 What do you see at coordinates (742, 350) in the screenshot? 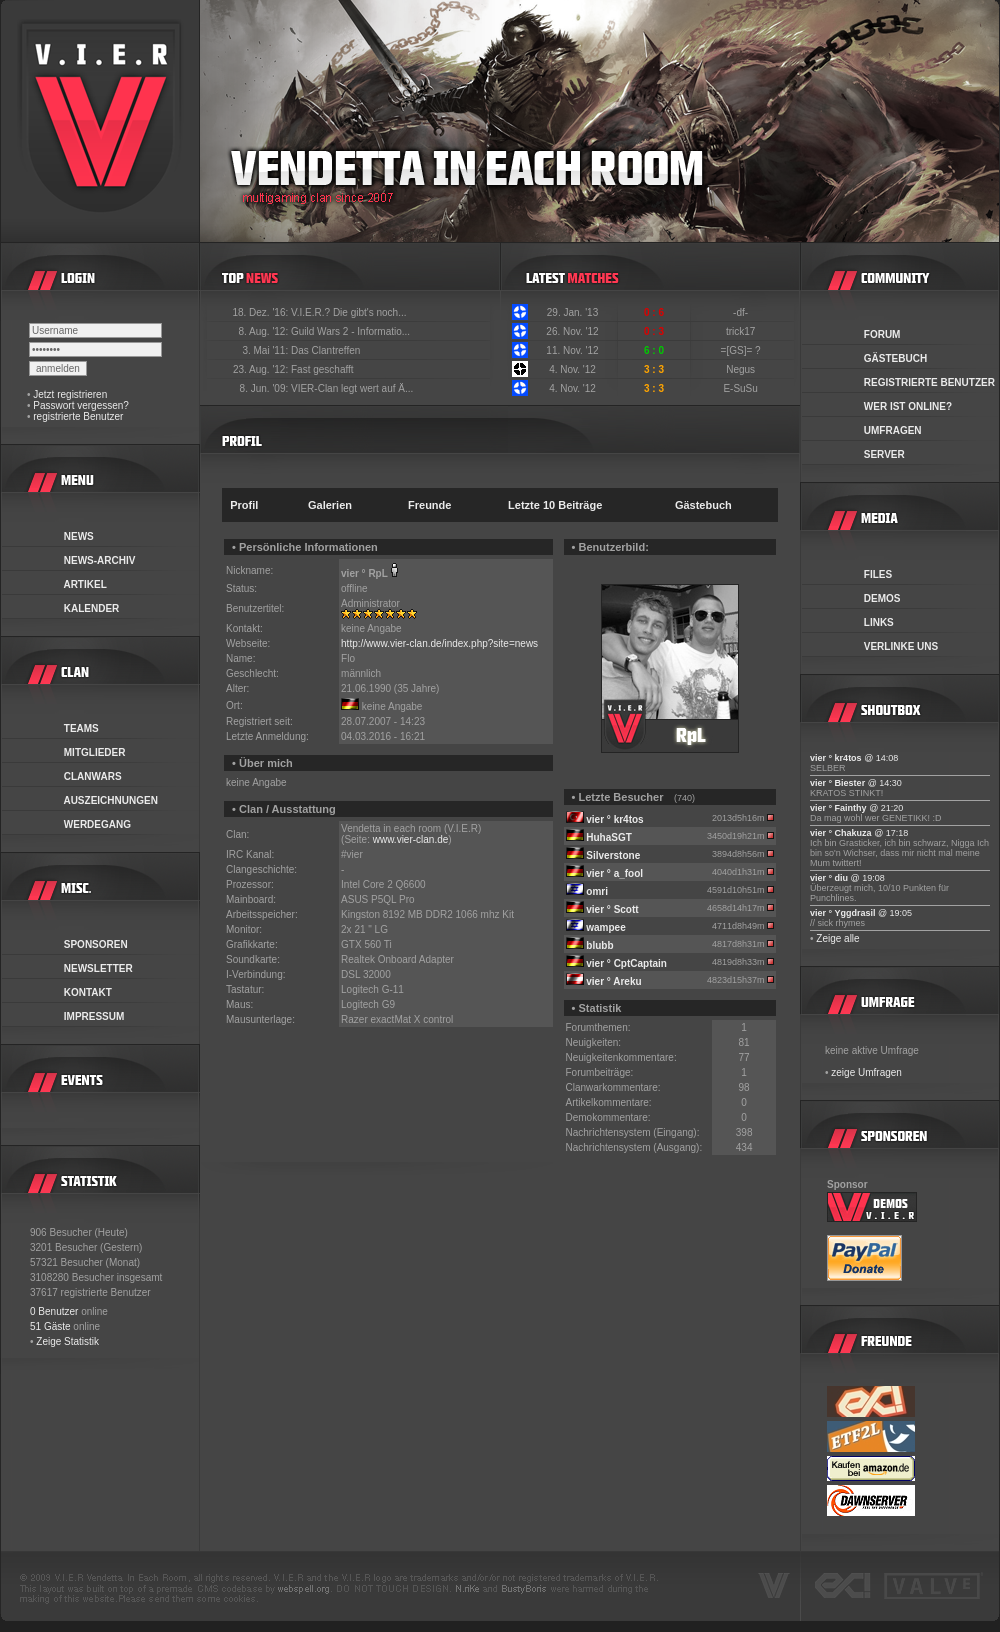
I see `=[GS]= ?` at bounding box center [742, 350].